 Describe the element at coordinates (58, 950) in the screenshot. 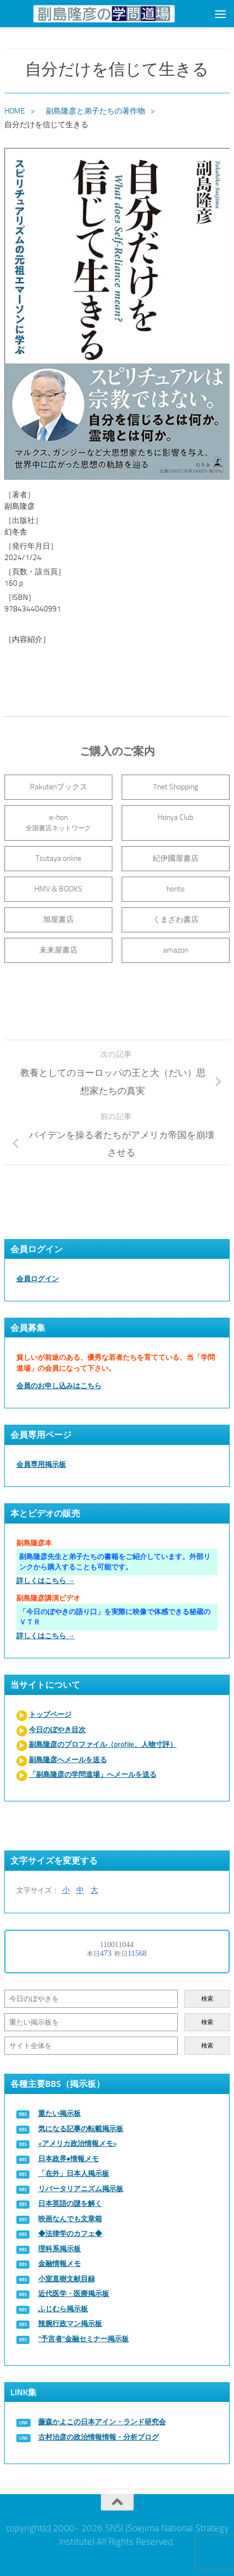

I see `未来屋書店` at that location.